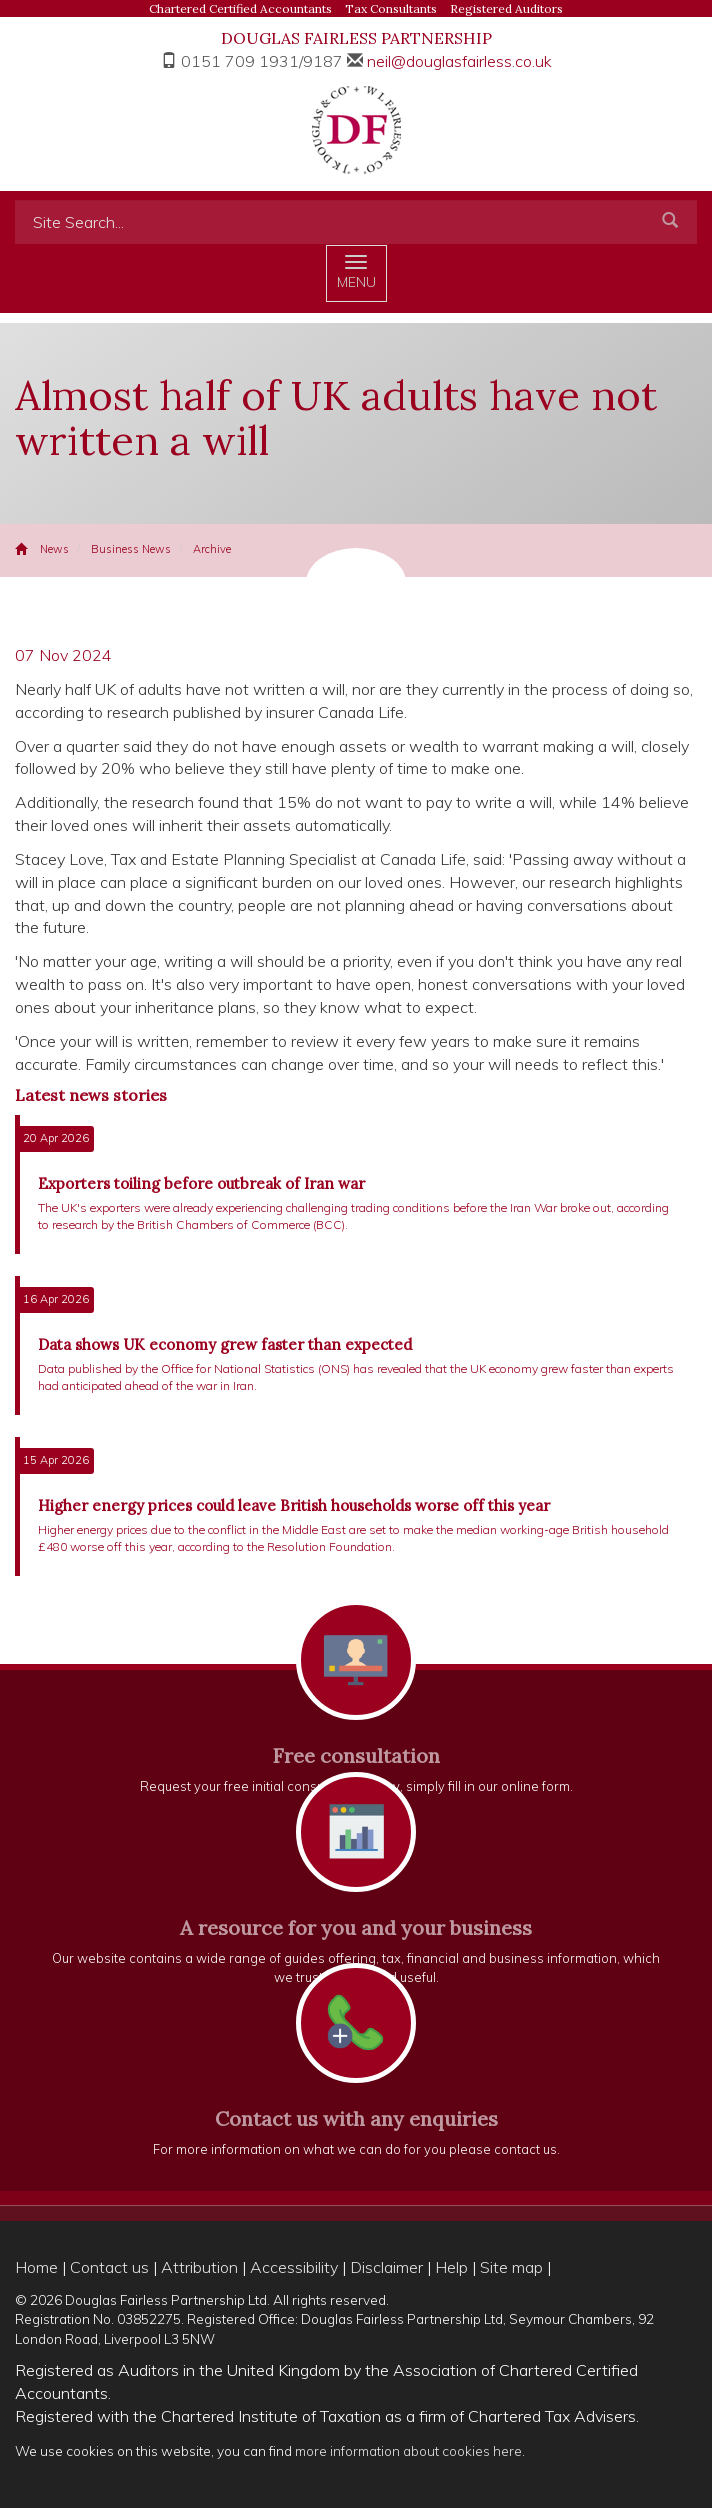  I want to click on Attribution, so click(199, 2267).